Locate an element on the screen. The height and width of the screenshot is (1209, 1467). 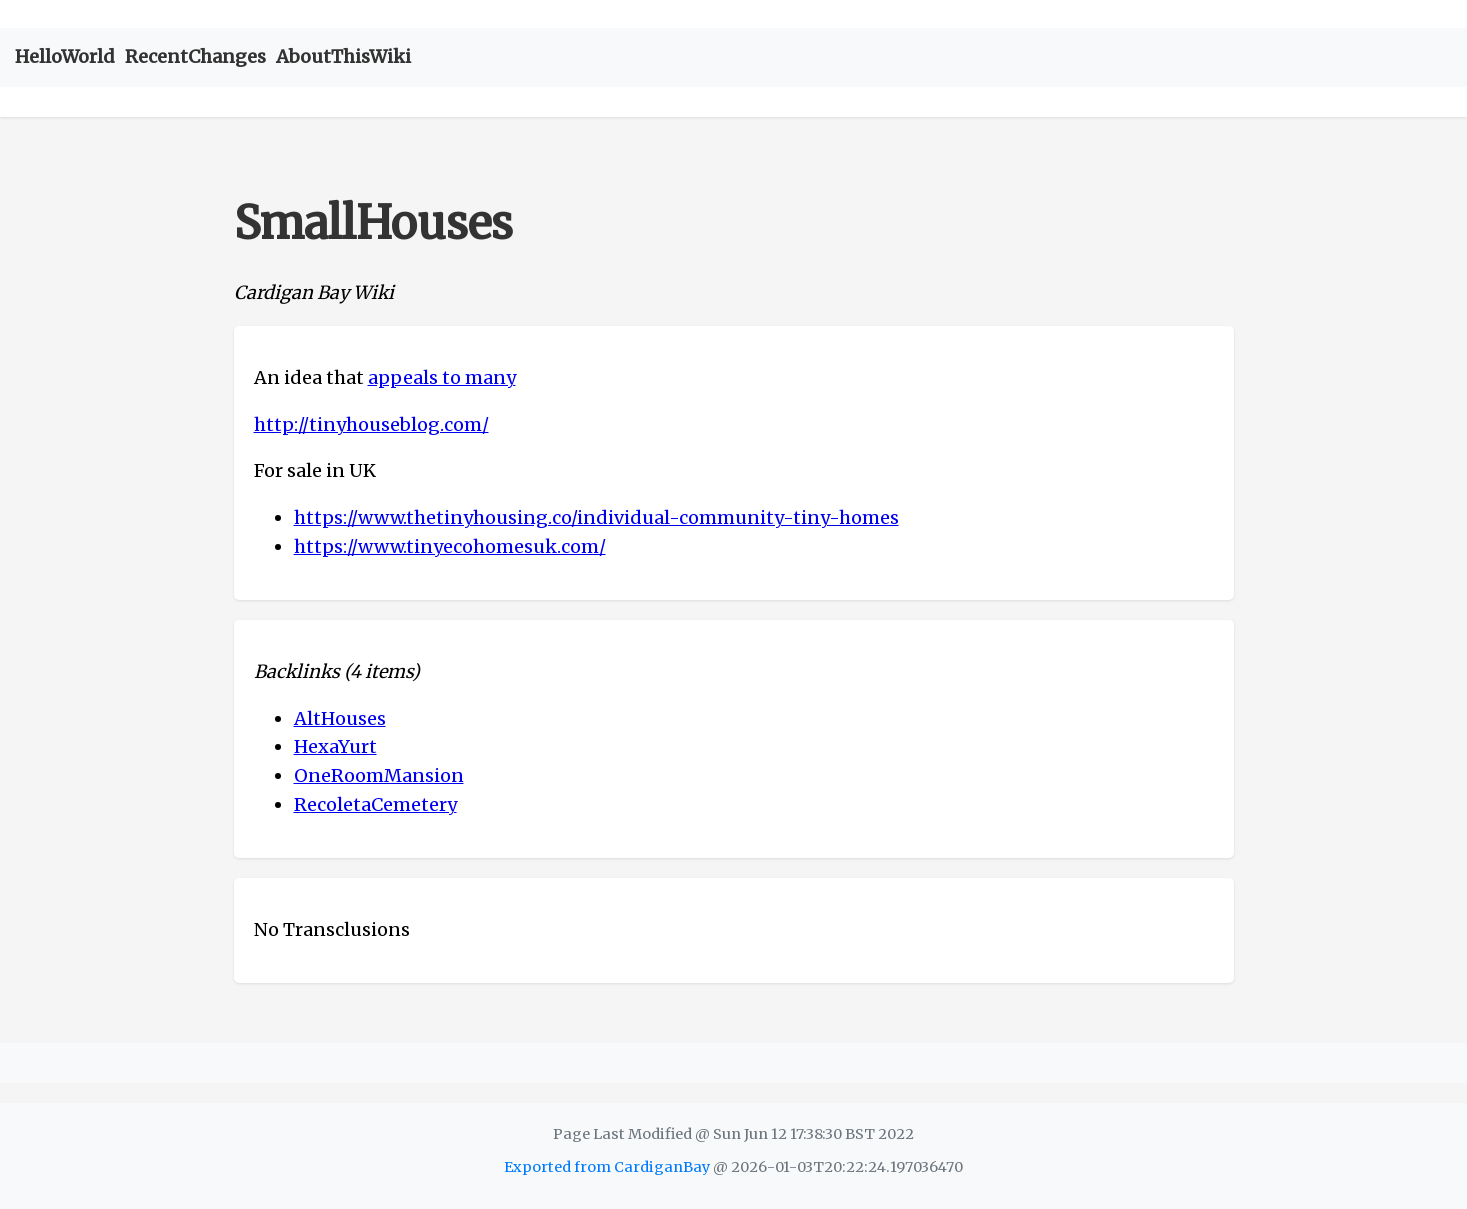
http://tinyhouseblog.com/ is located at coordinates (371, 424).